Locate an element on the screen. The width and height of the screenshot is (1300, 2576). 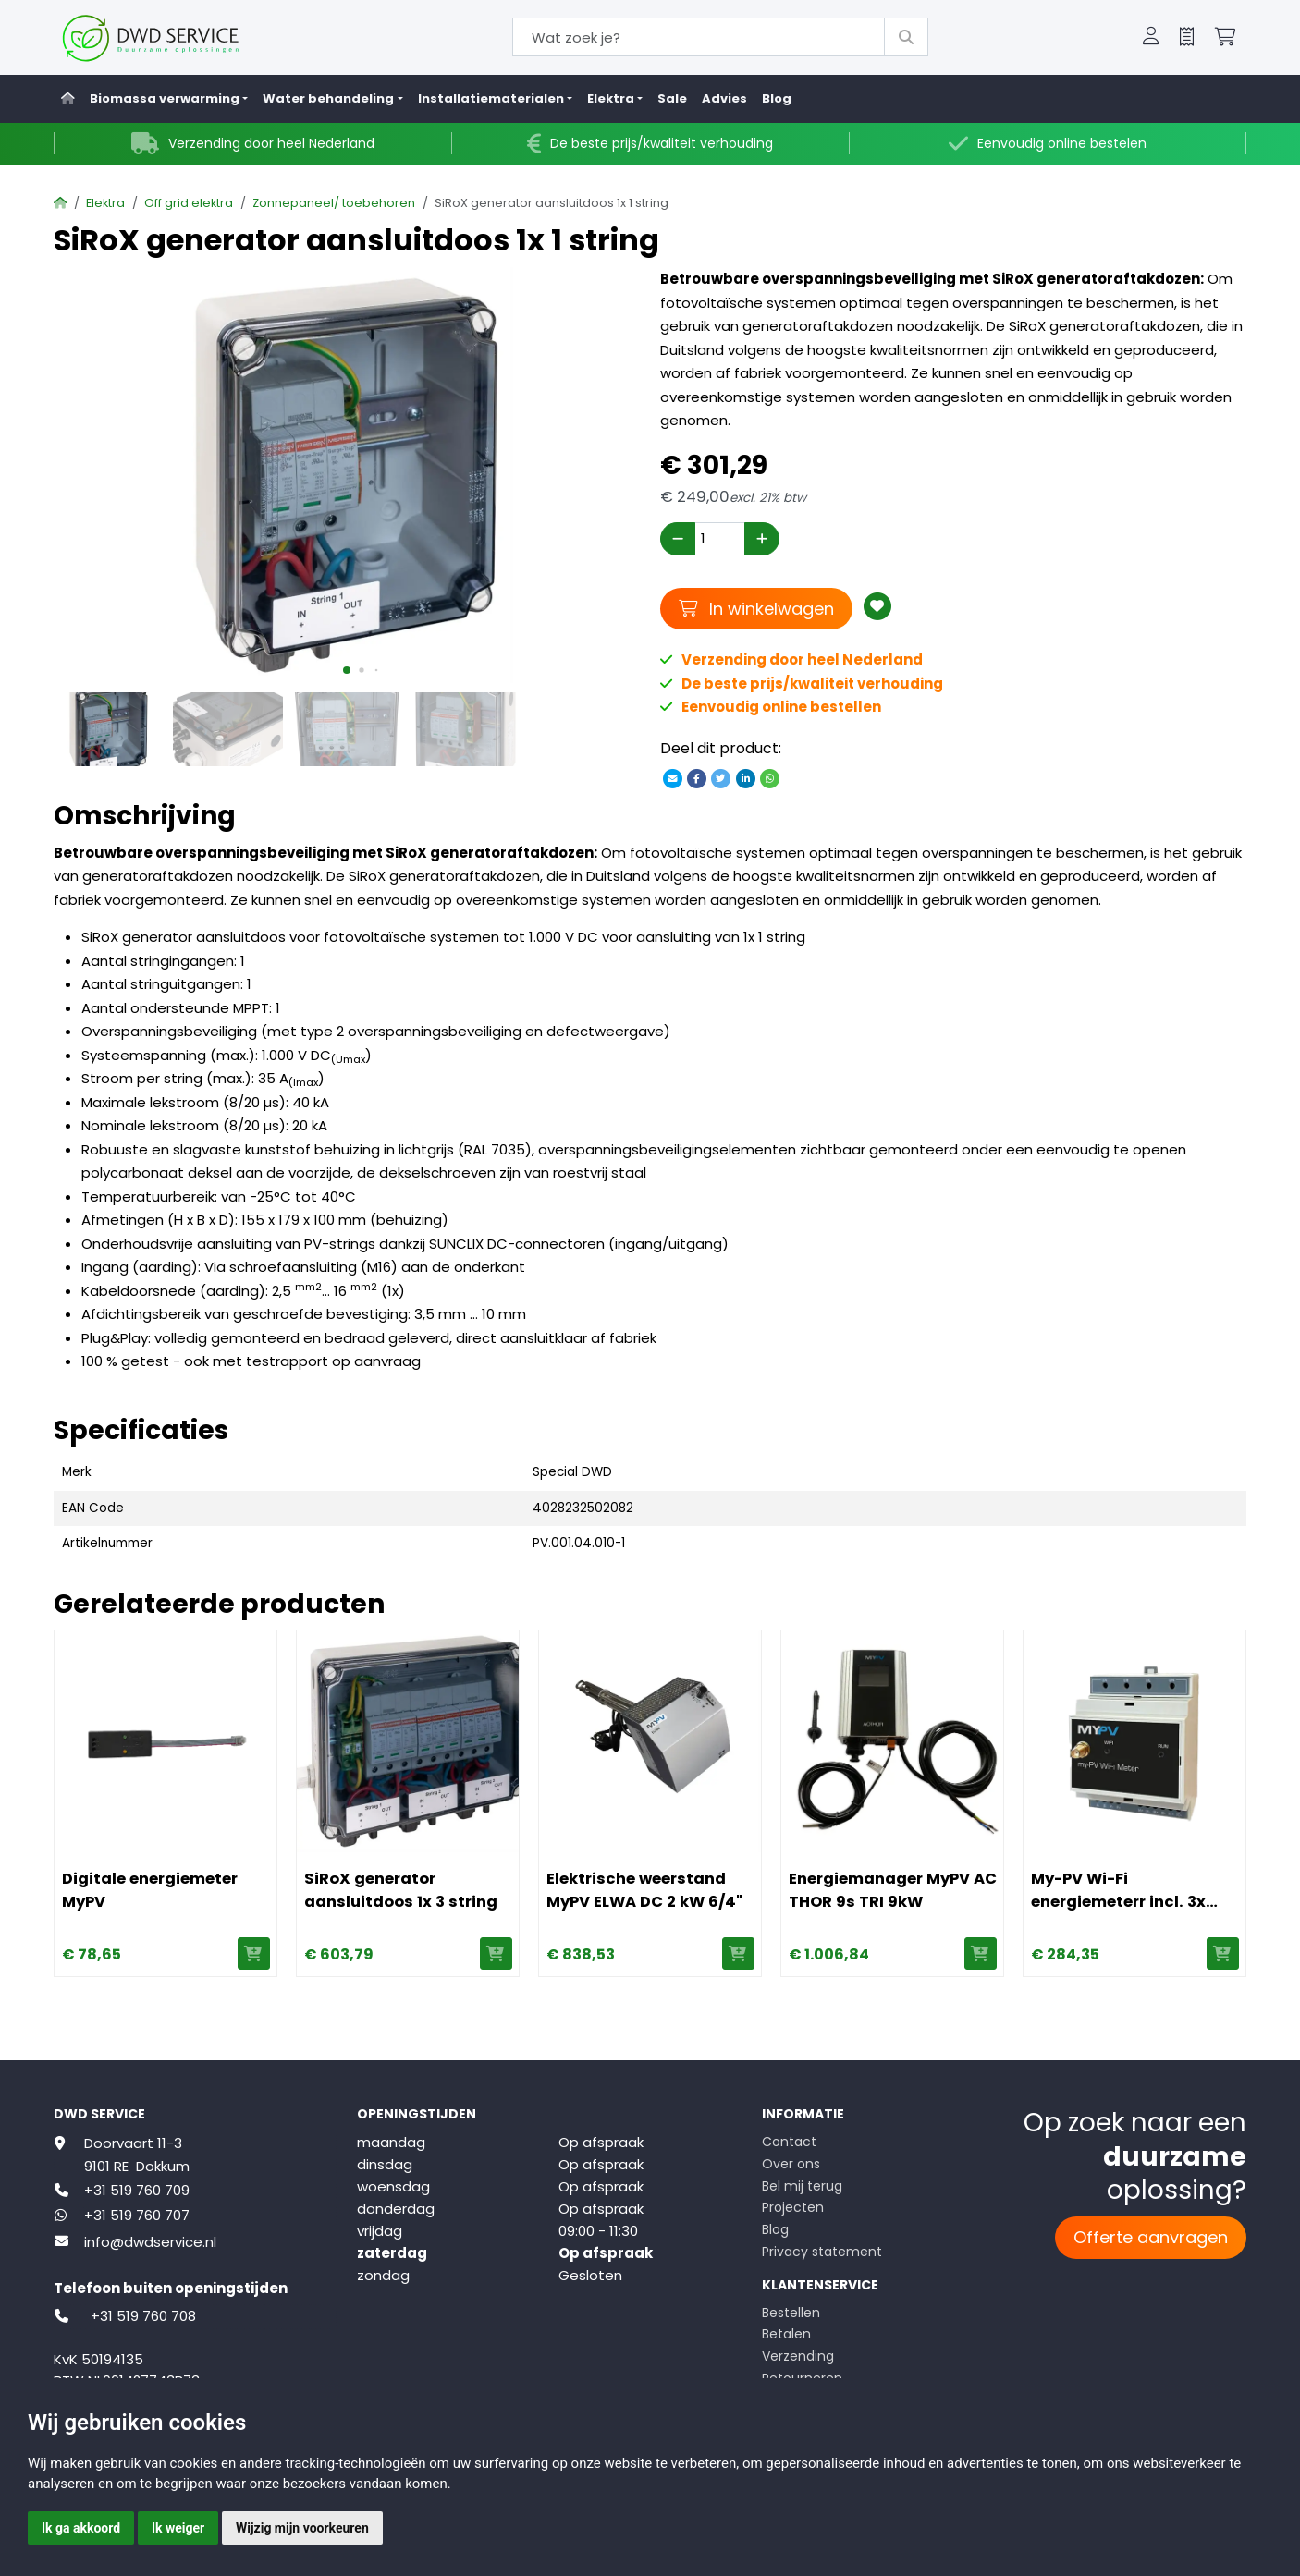
Blog is located at coordinates (776, 98).